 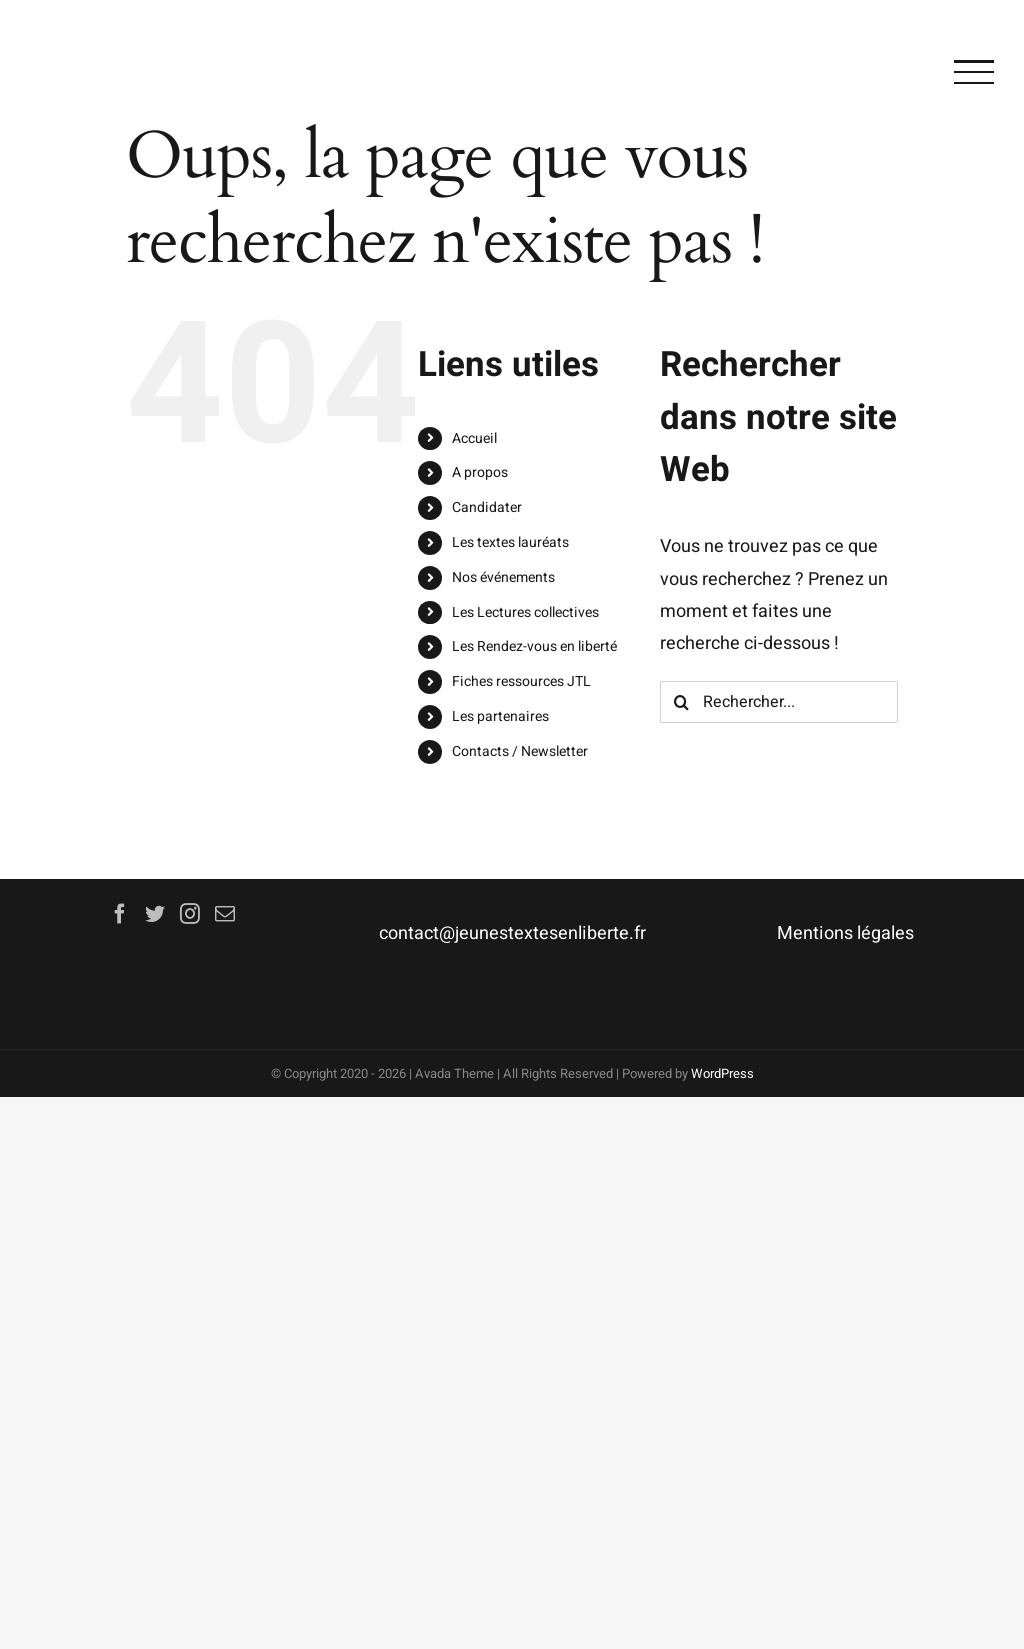 What do you see at coordinates (190, 914) in the screenshot?
I see `[Instagram]` at bounding box center [190, 914].